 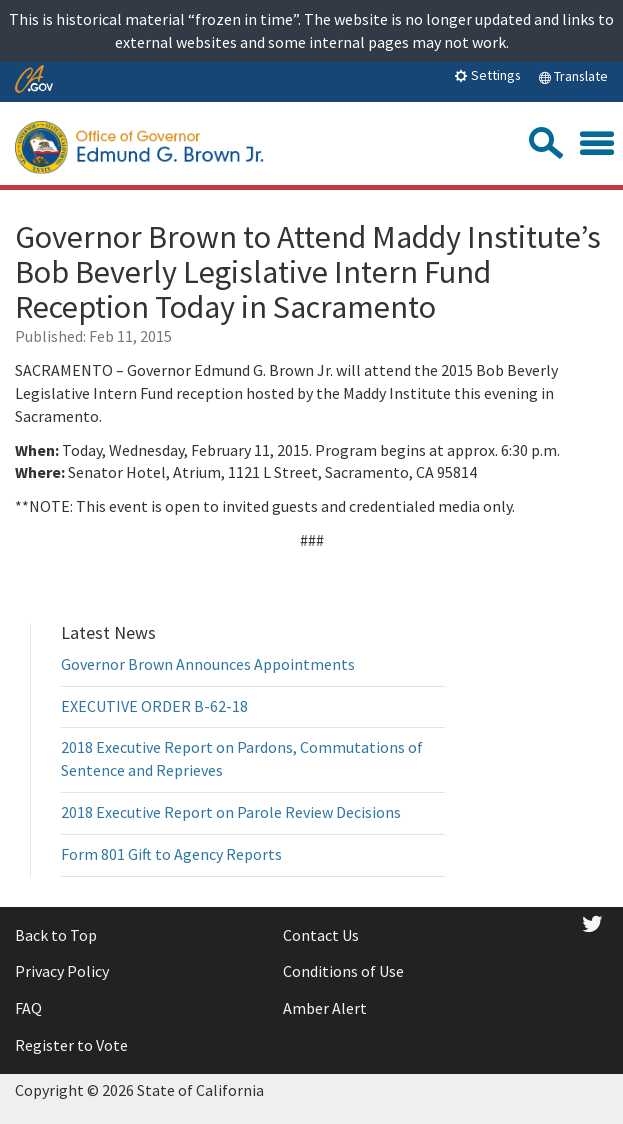 I want to click on Contact Us, so click(x=321, y=935).